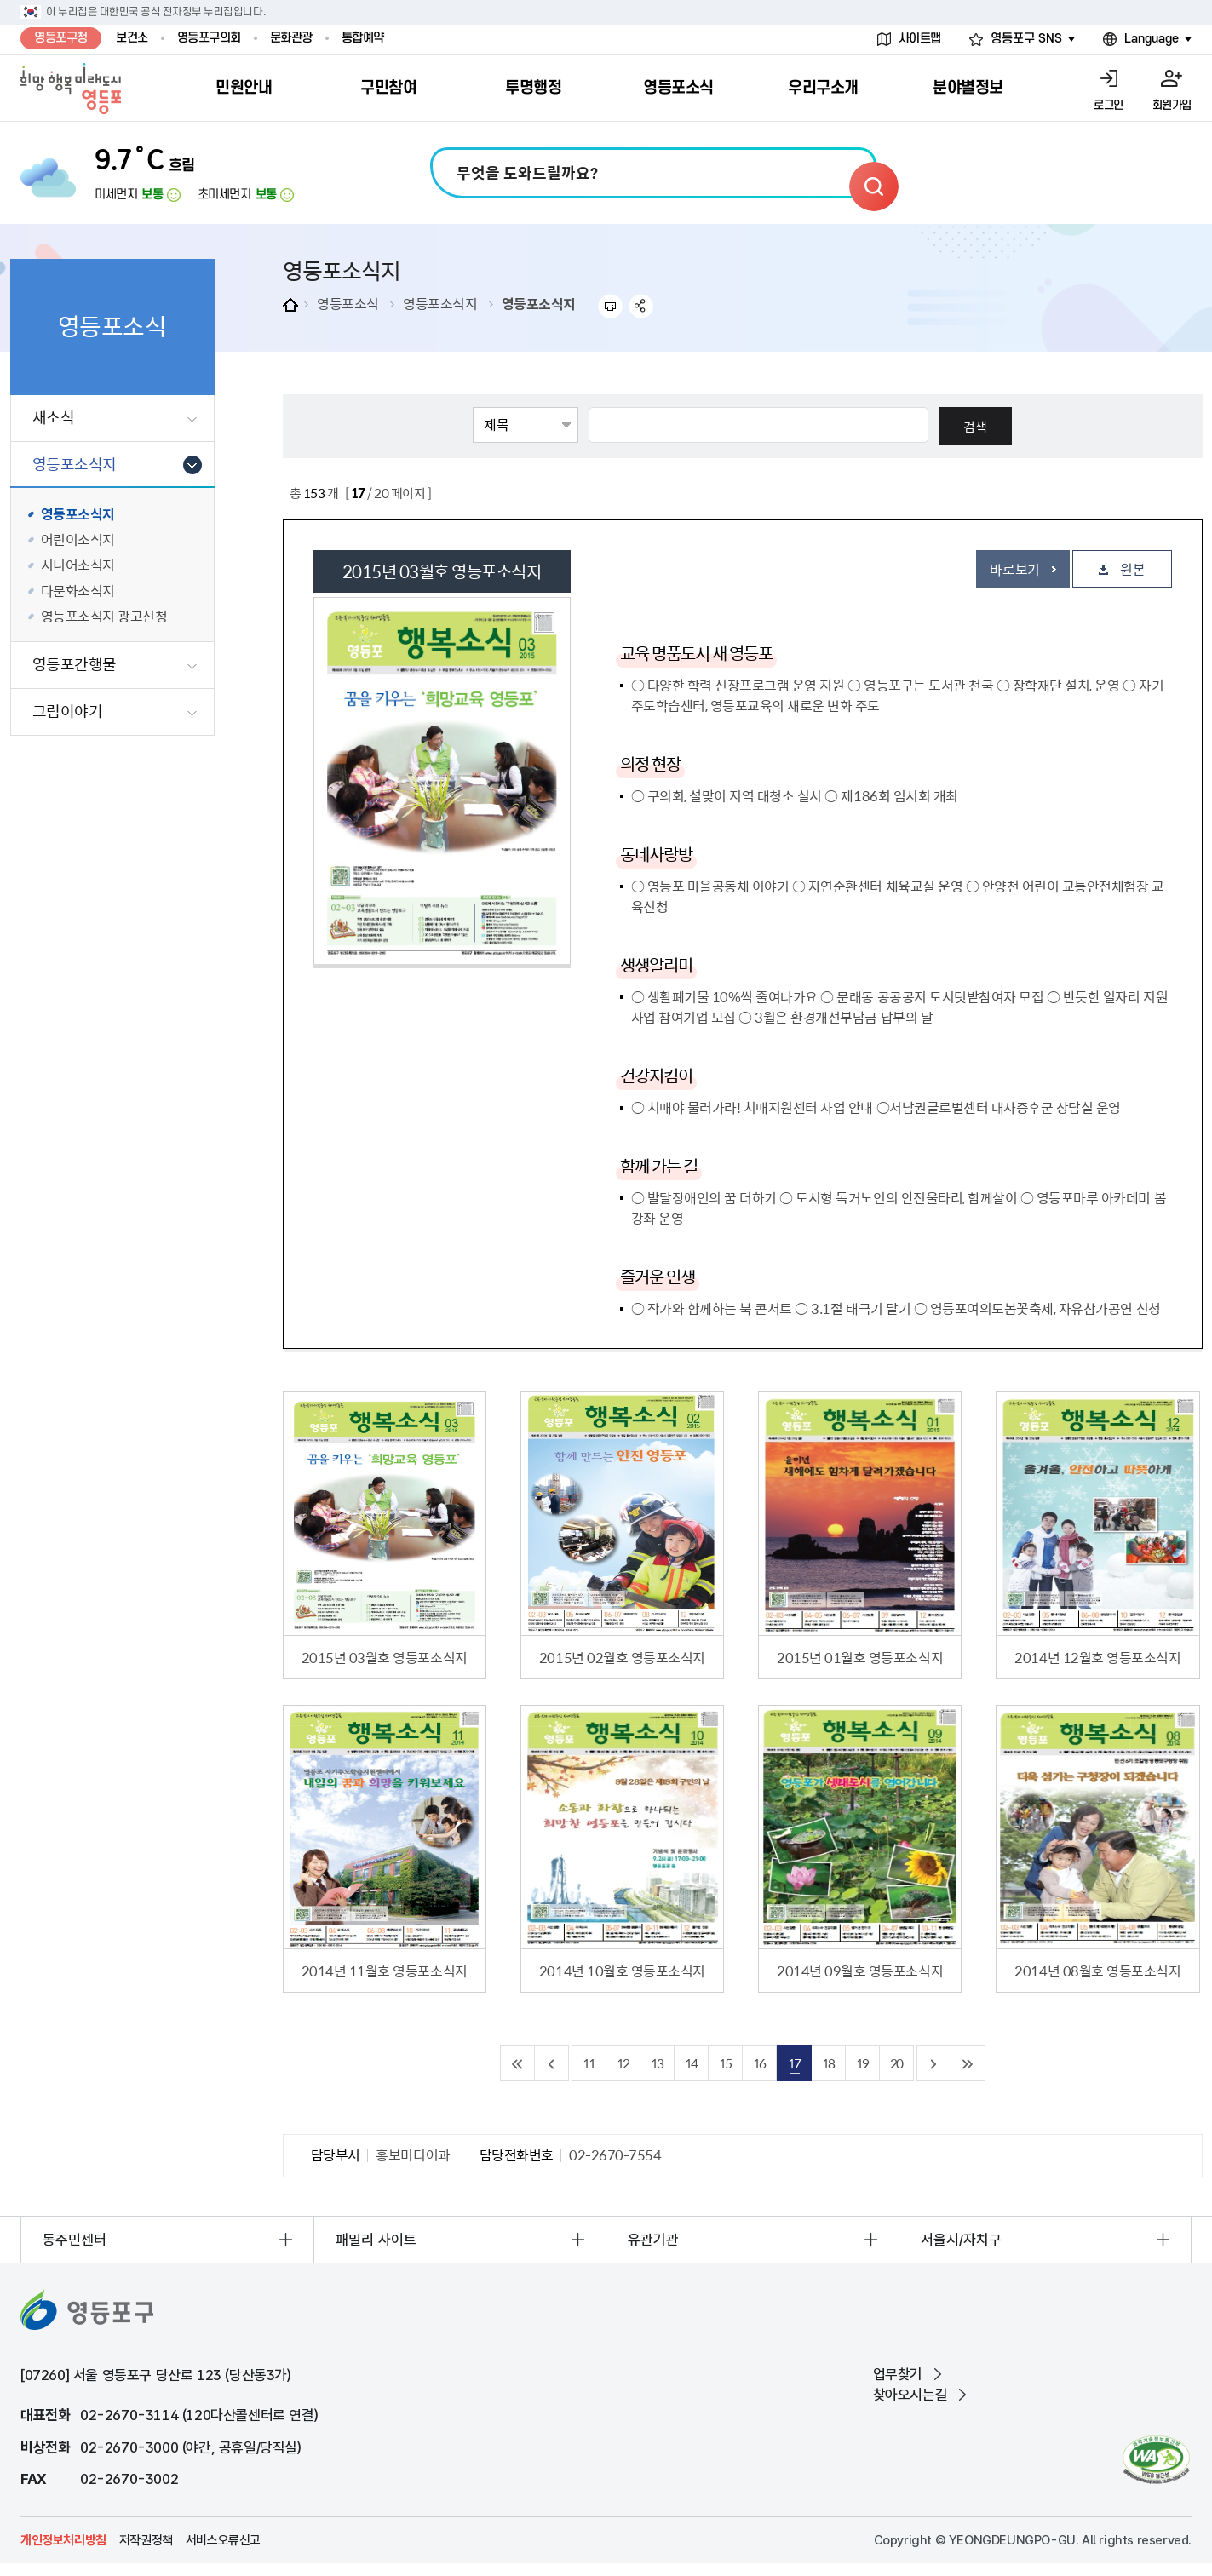 The height and width of the screenshot is (2576, 1212). What do you see at coordinates (440, 303) in the screenshot?
I see `영등포소식지` at bounding box center [440, 303].